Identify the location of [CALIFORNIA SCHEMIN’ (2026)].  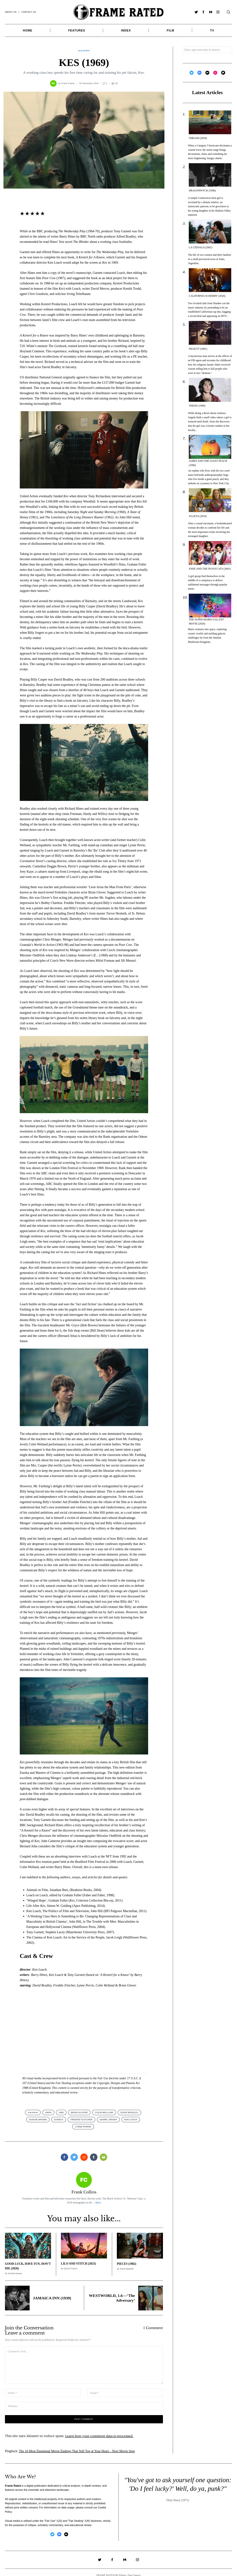
(210, 280).